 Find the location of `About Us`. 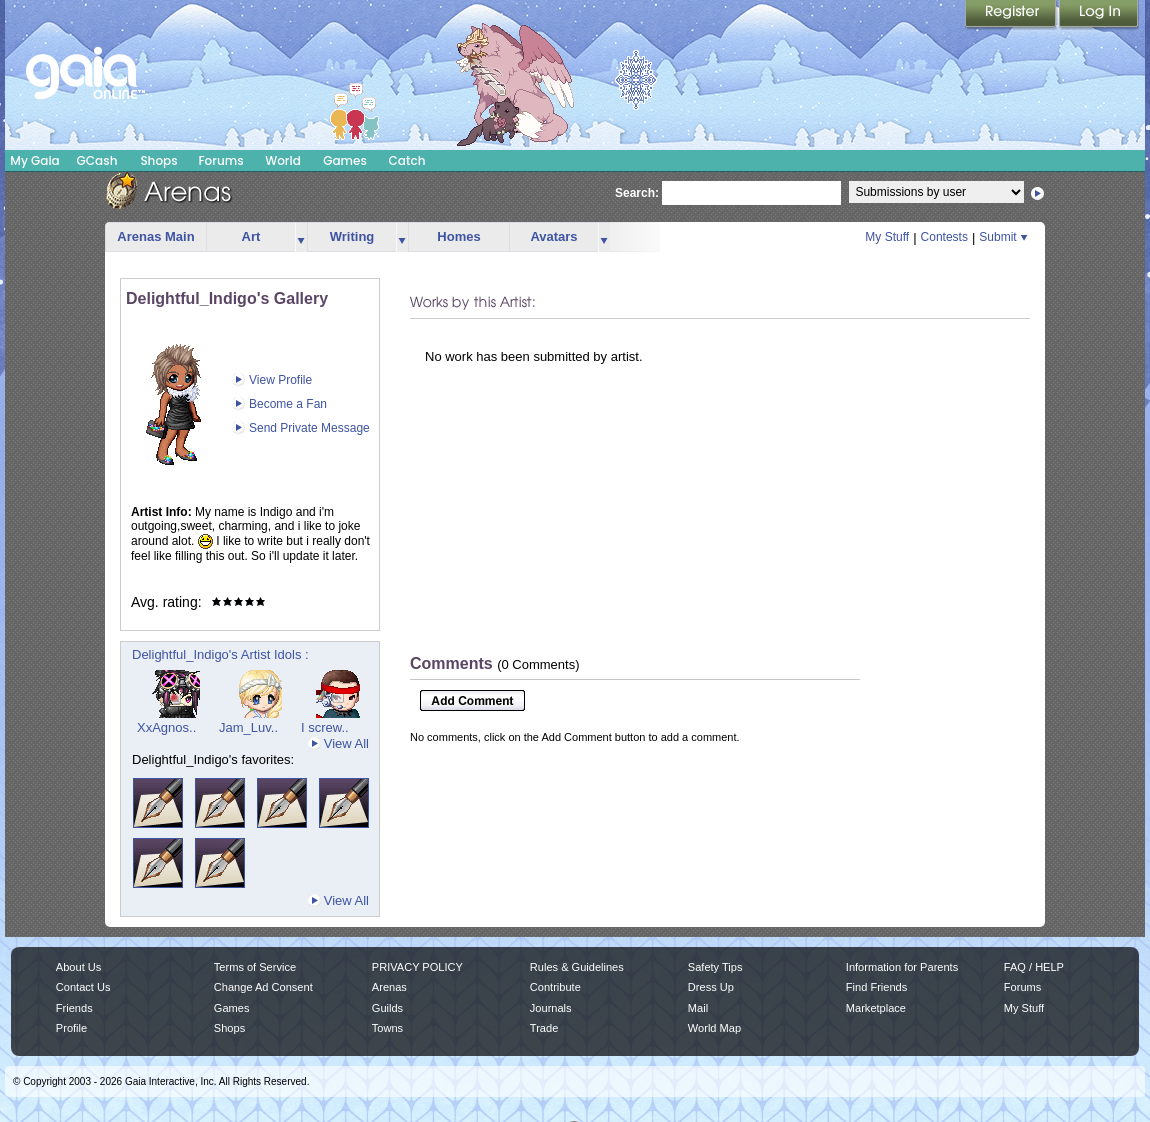

About Us is located at coordinates (78, 967).